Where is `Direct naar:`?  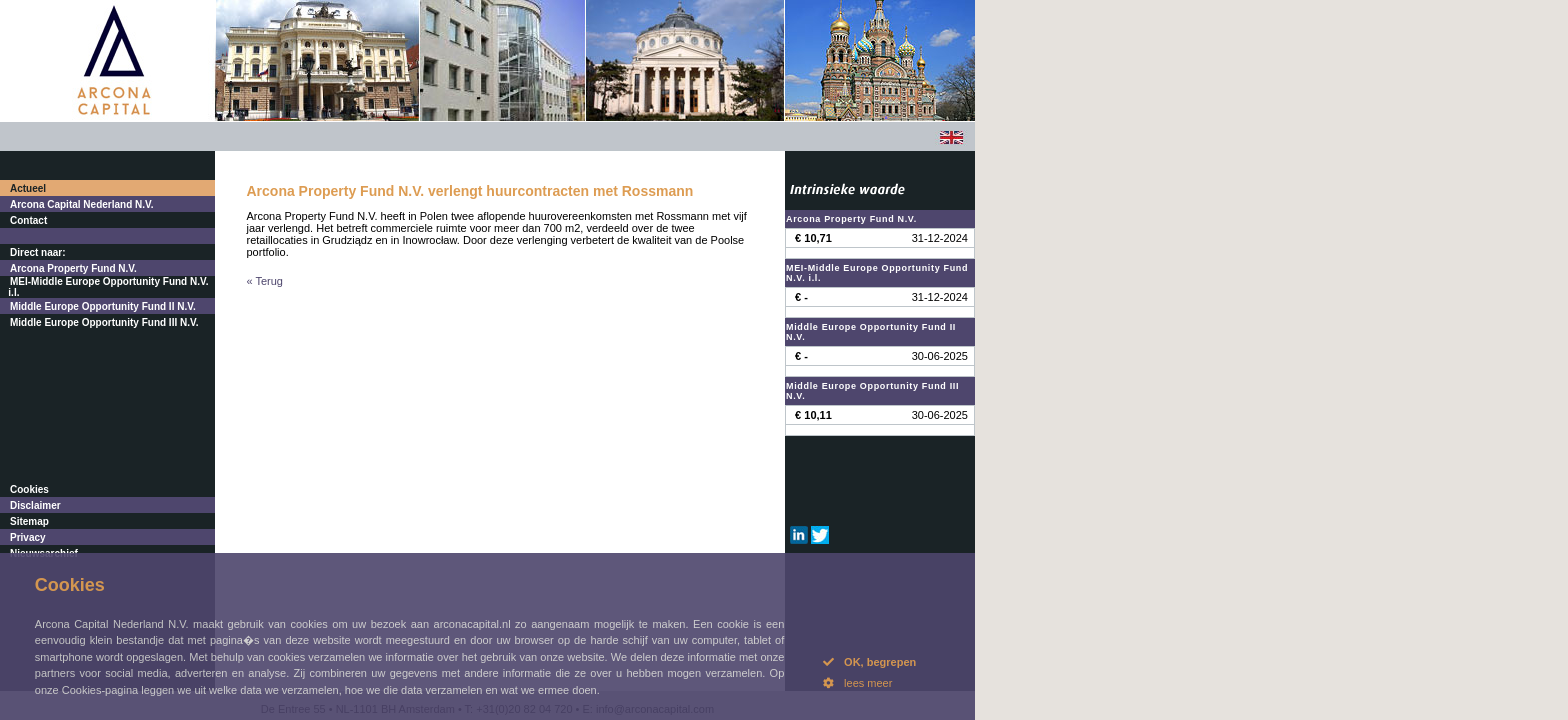
Direct naar: is located at coordinates (38, 252).